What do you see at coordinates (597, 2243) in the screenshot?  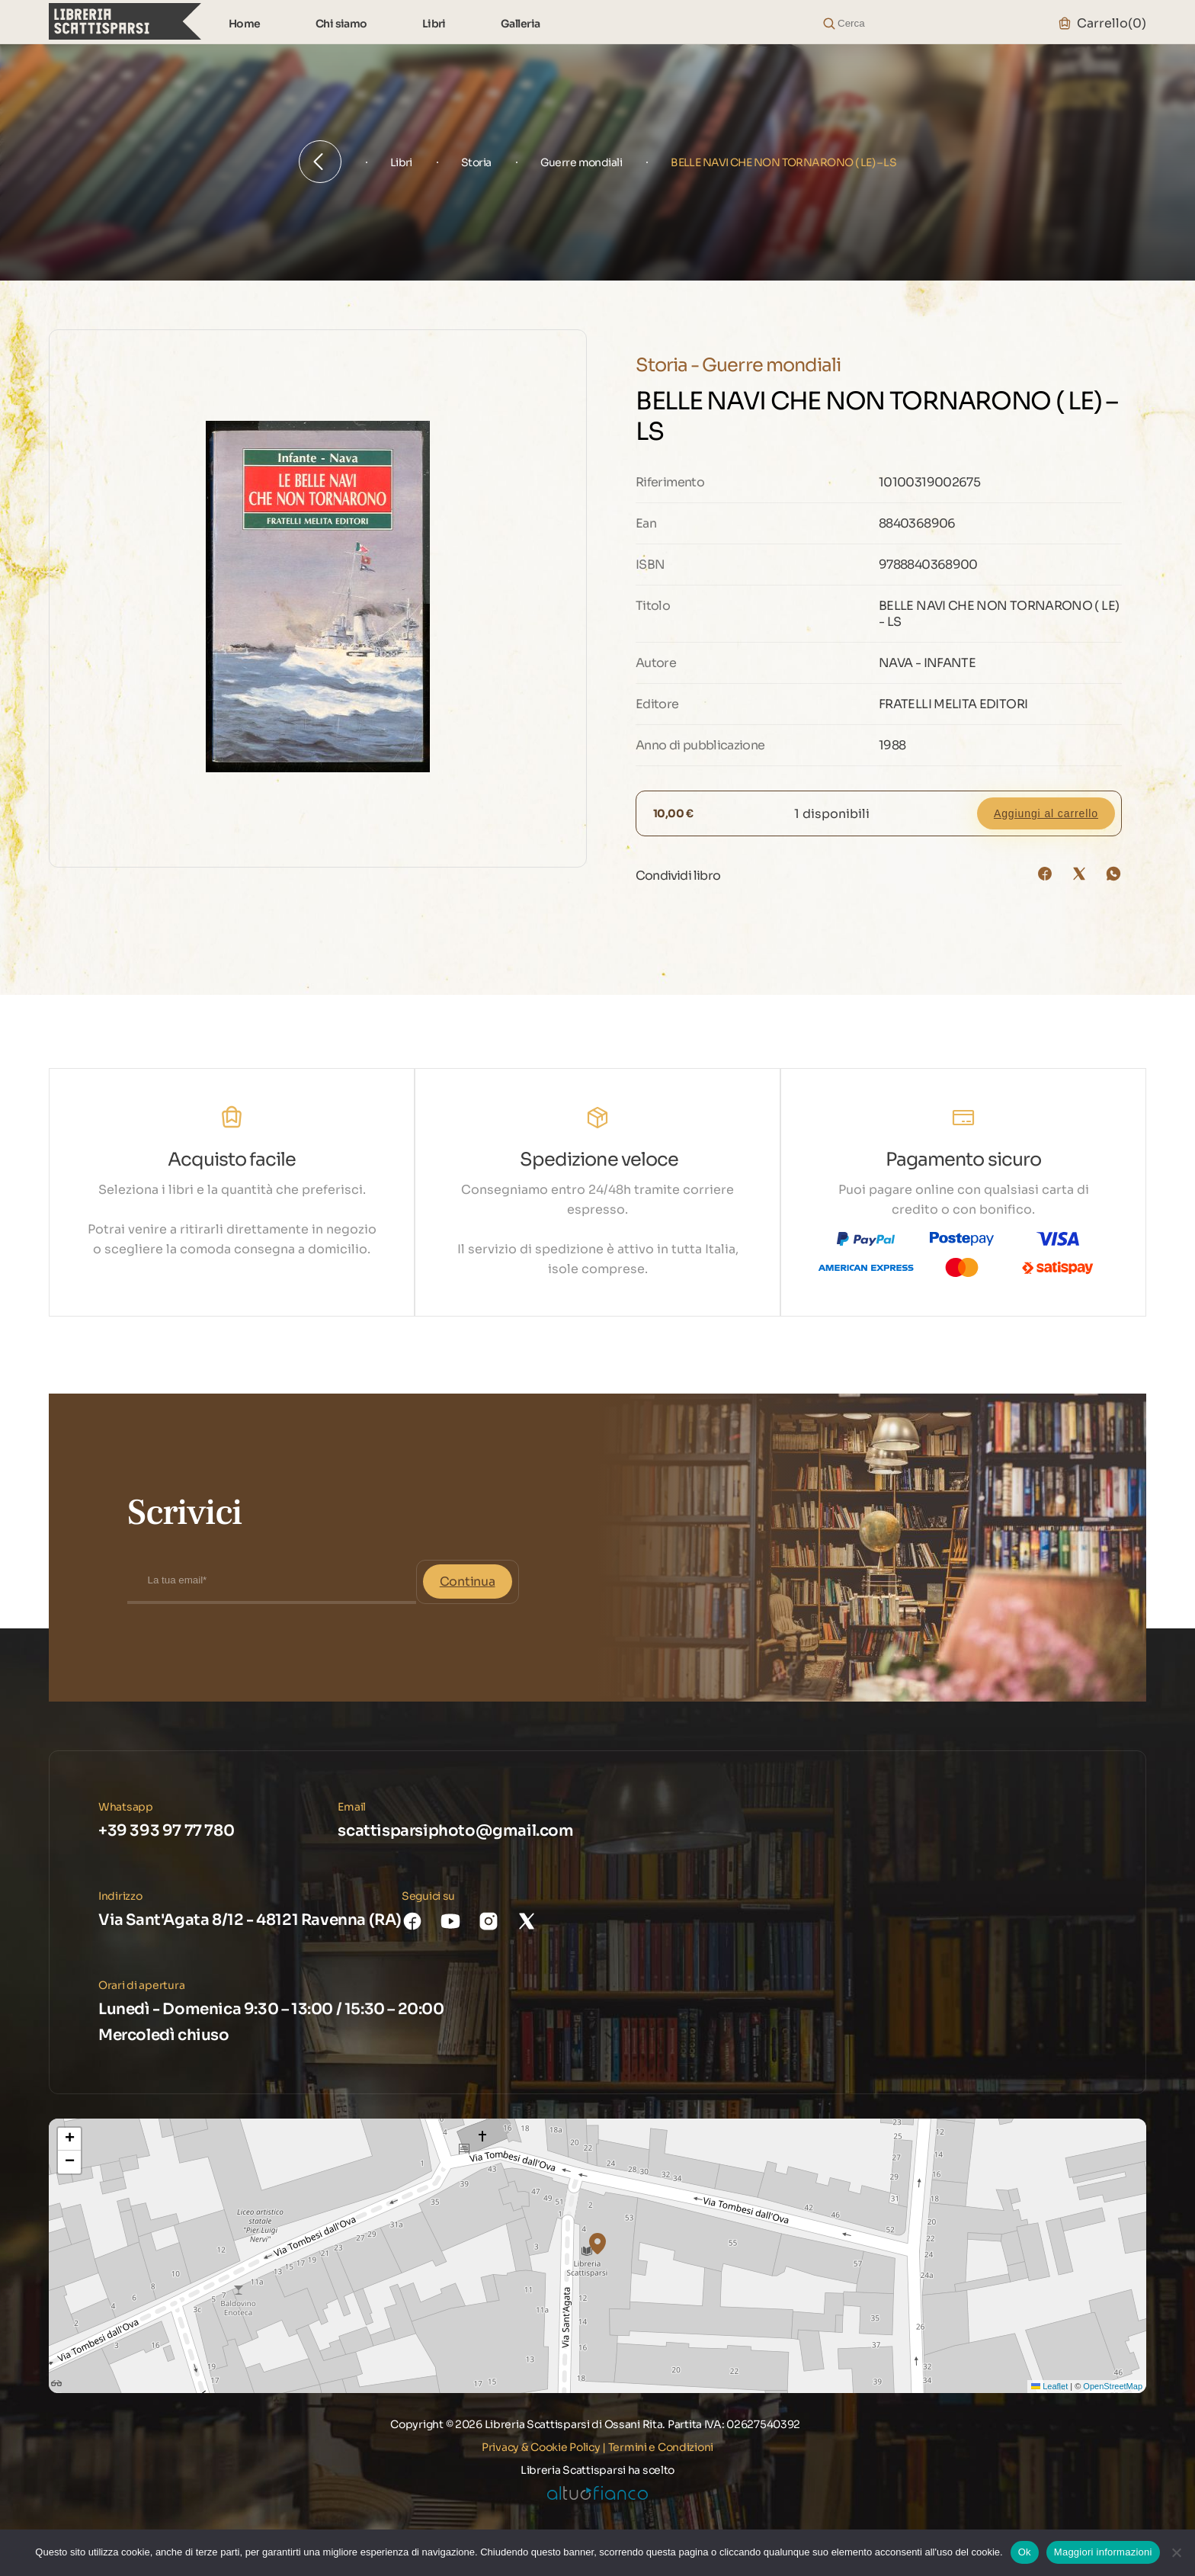 I see `[button]` at bounding box center [597, 2243].